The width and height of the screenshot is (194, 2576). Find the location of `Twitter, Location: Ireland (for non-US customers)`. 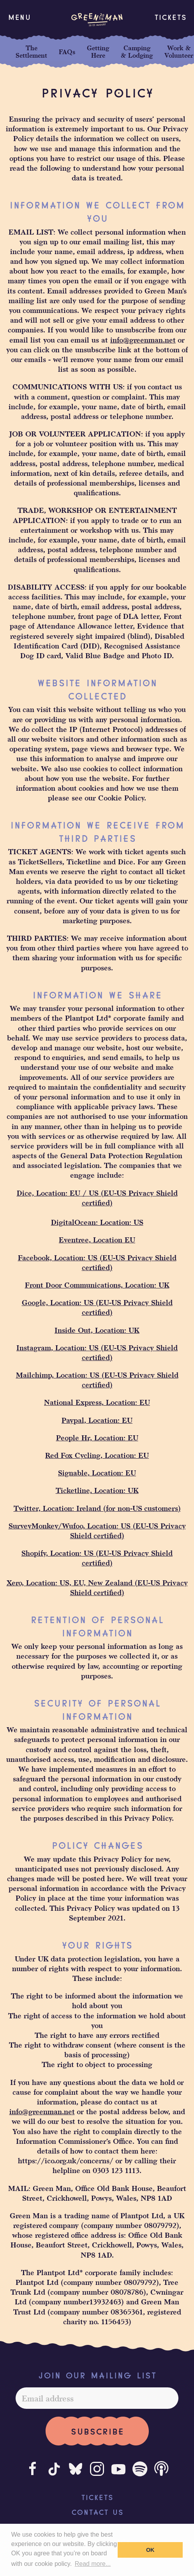

Twitter, Location: Ireland (for non-US customers) is located at coordinates (97, 1508).